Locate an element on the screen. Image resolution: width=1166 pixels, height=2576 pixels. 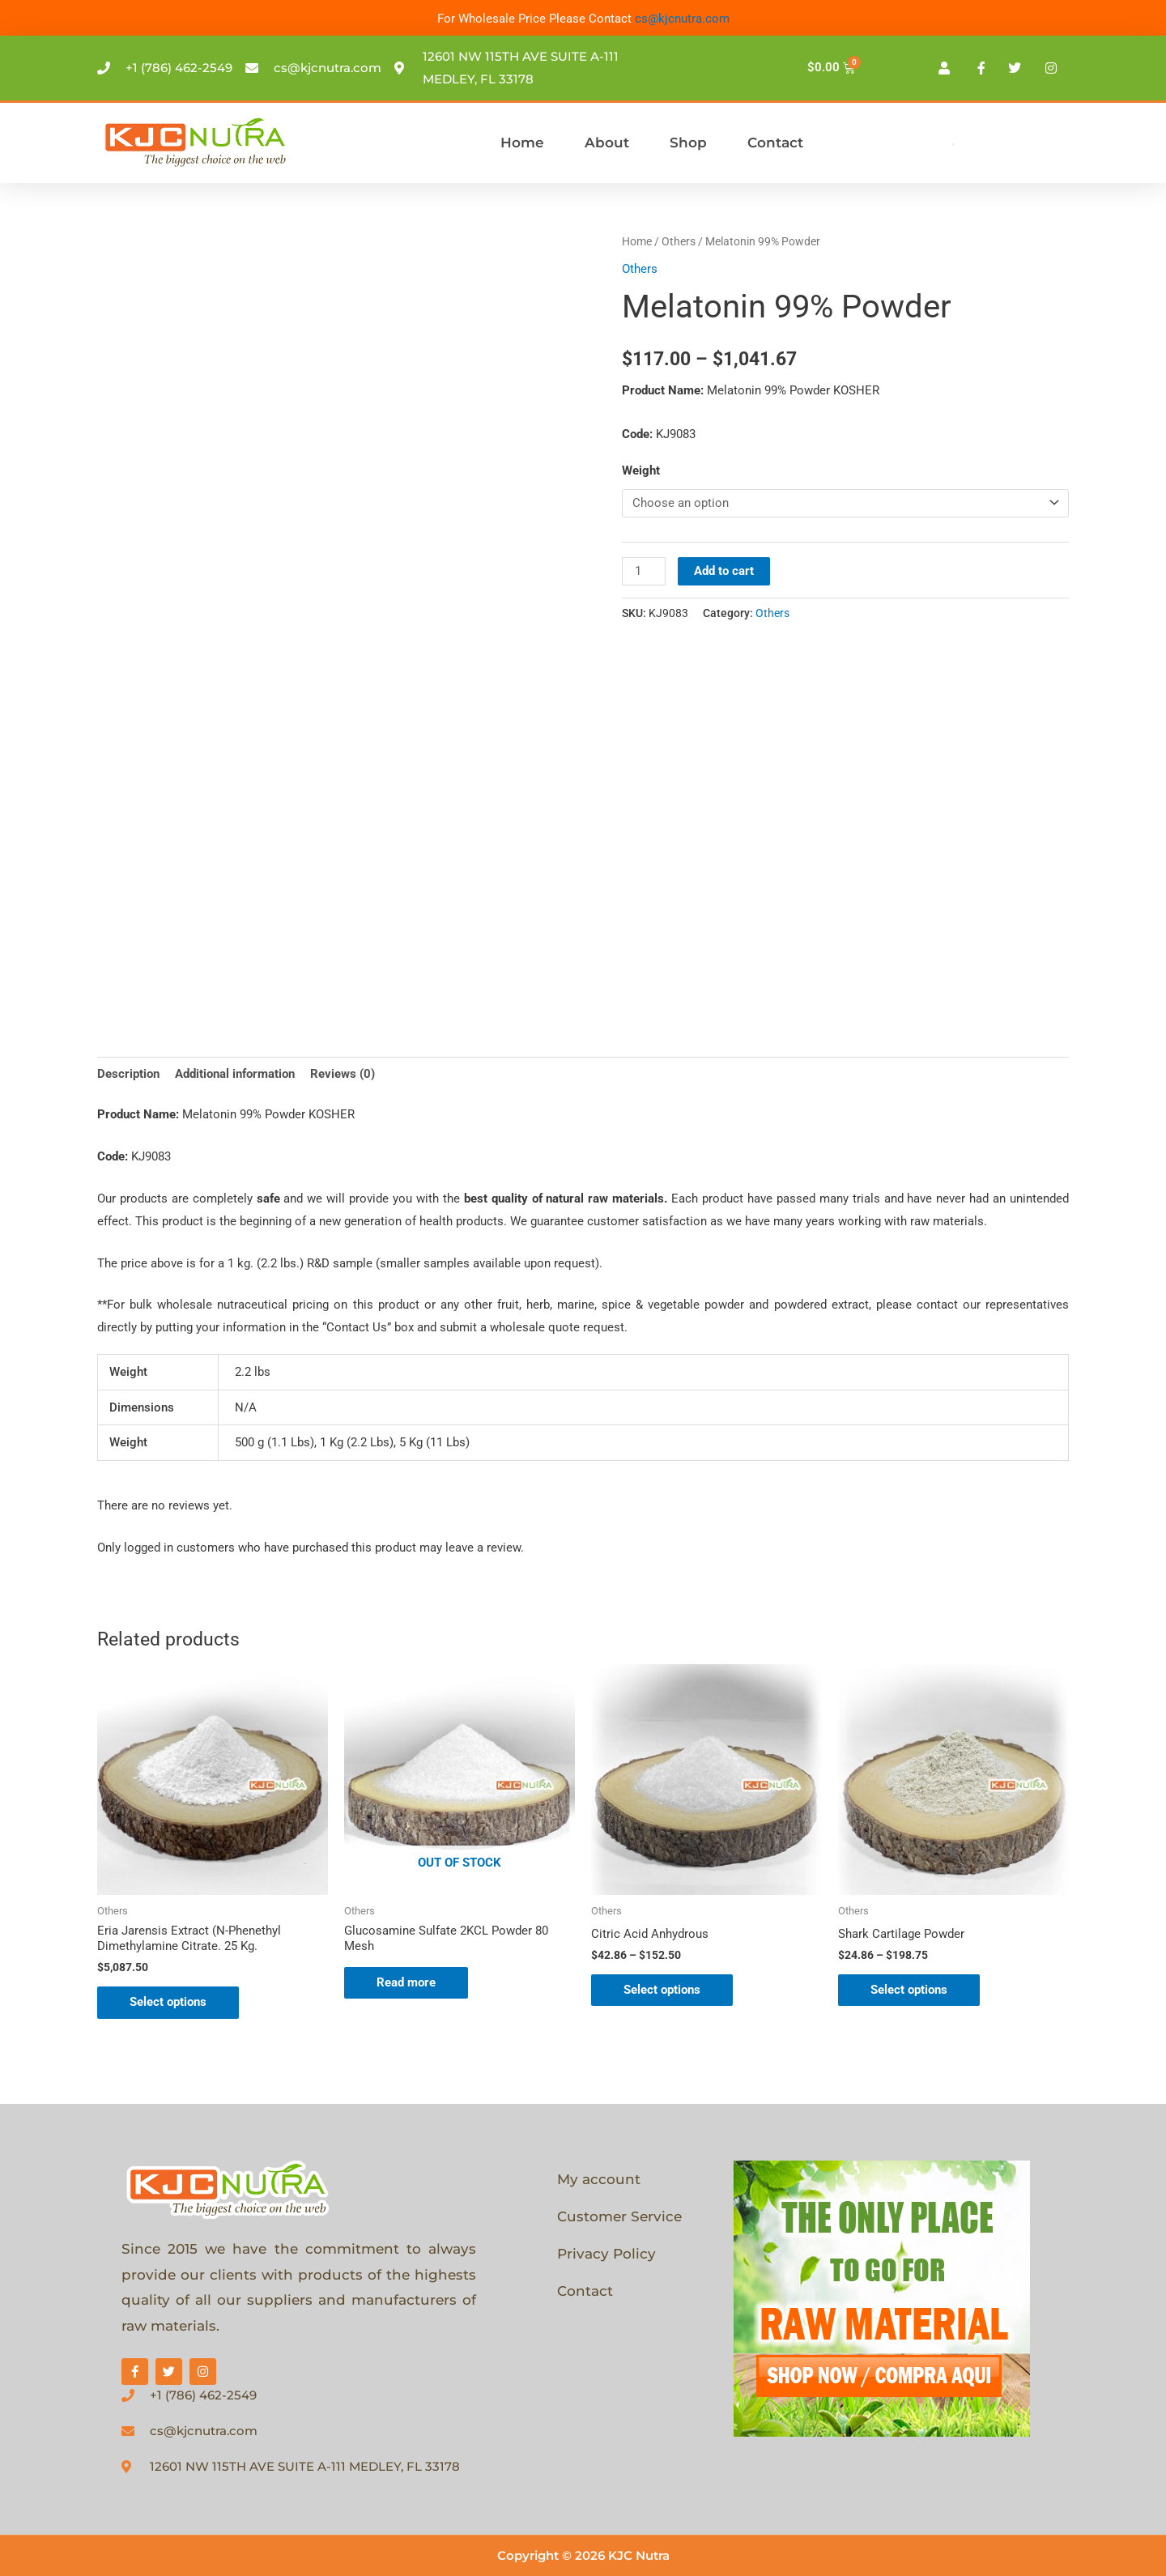
Copyright © 2026 KJC Nutra is located at coordinates (583, 2555).